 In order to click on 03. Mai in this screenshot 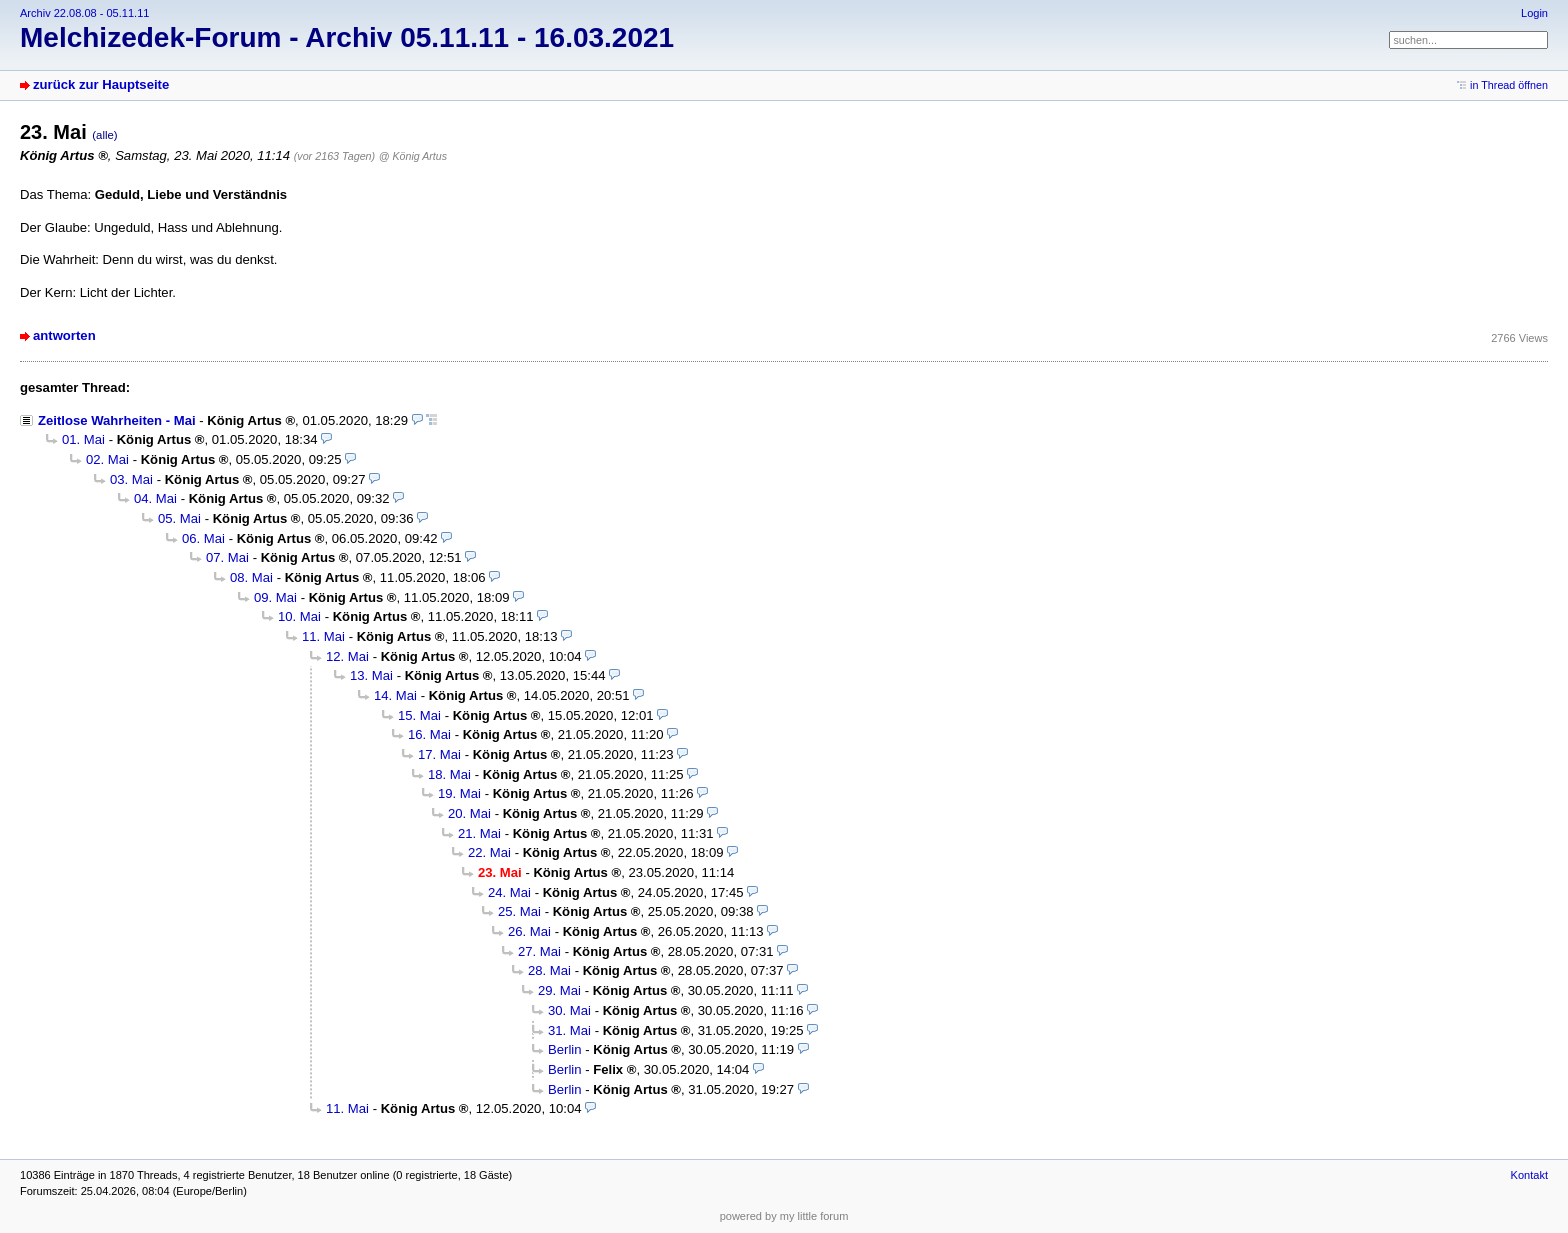, I will do `click(131, 479)`.